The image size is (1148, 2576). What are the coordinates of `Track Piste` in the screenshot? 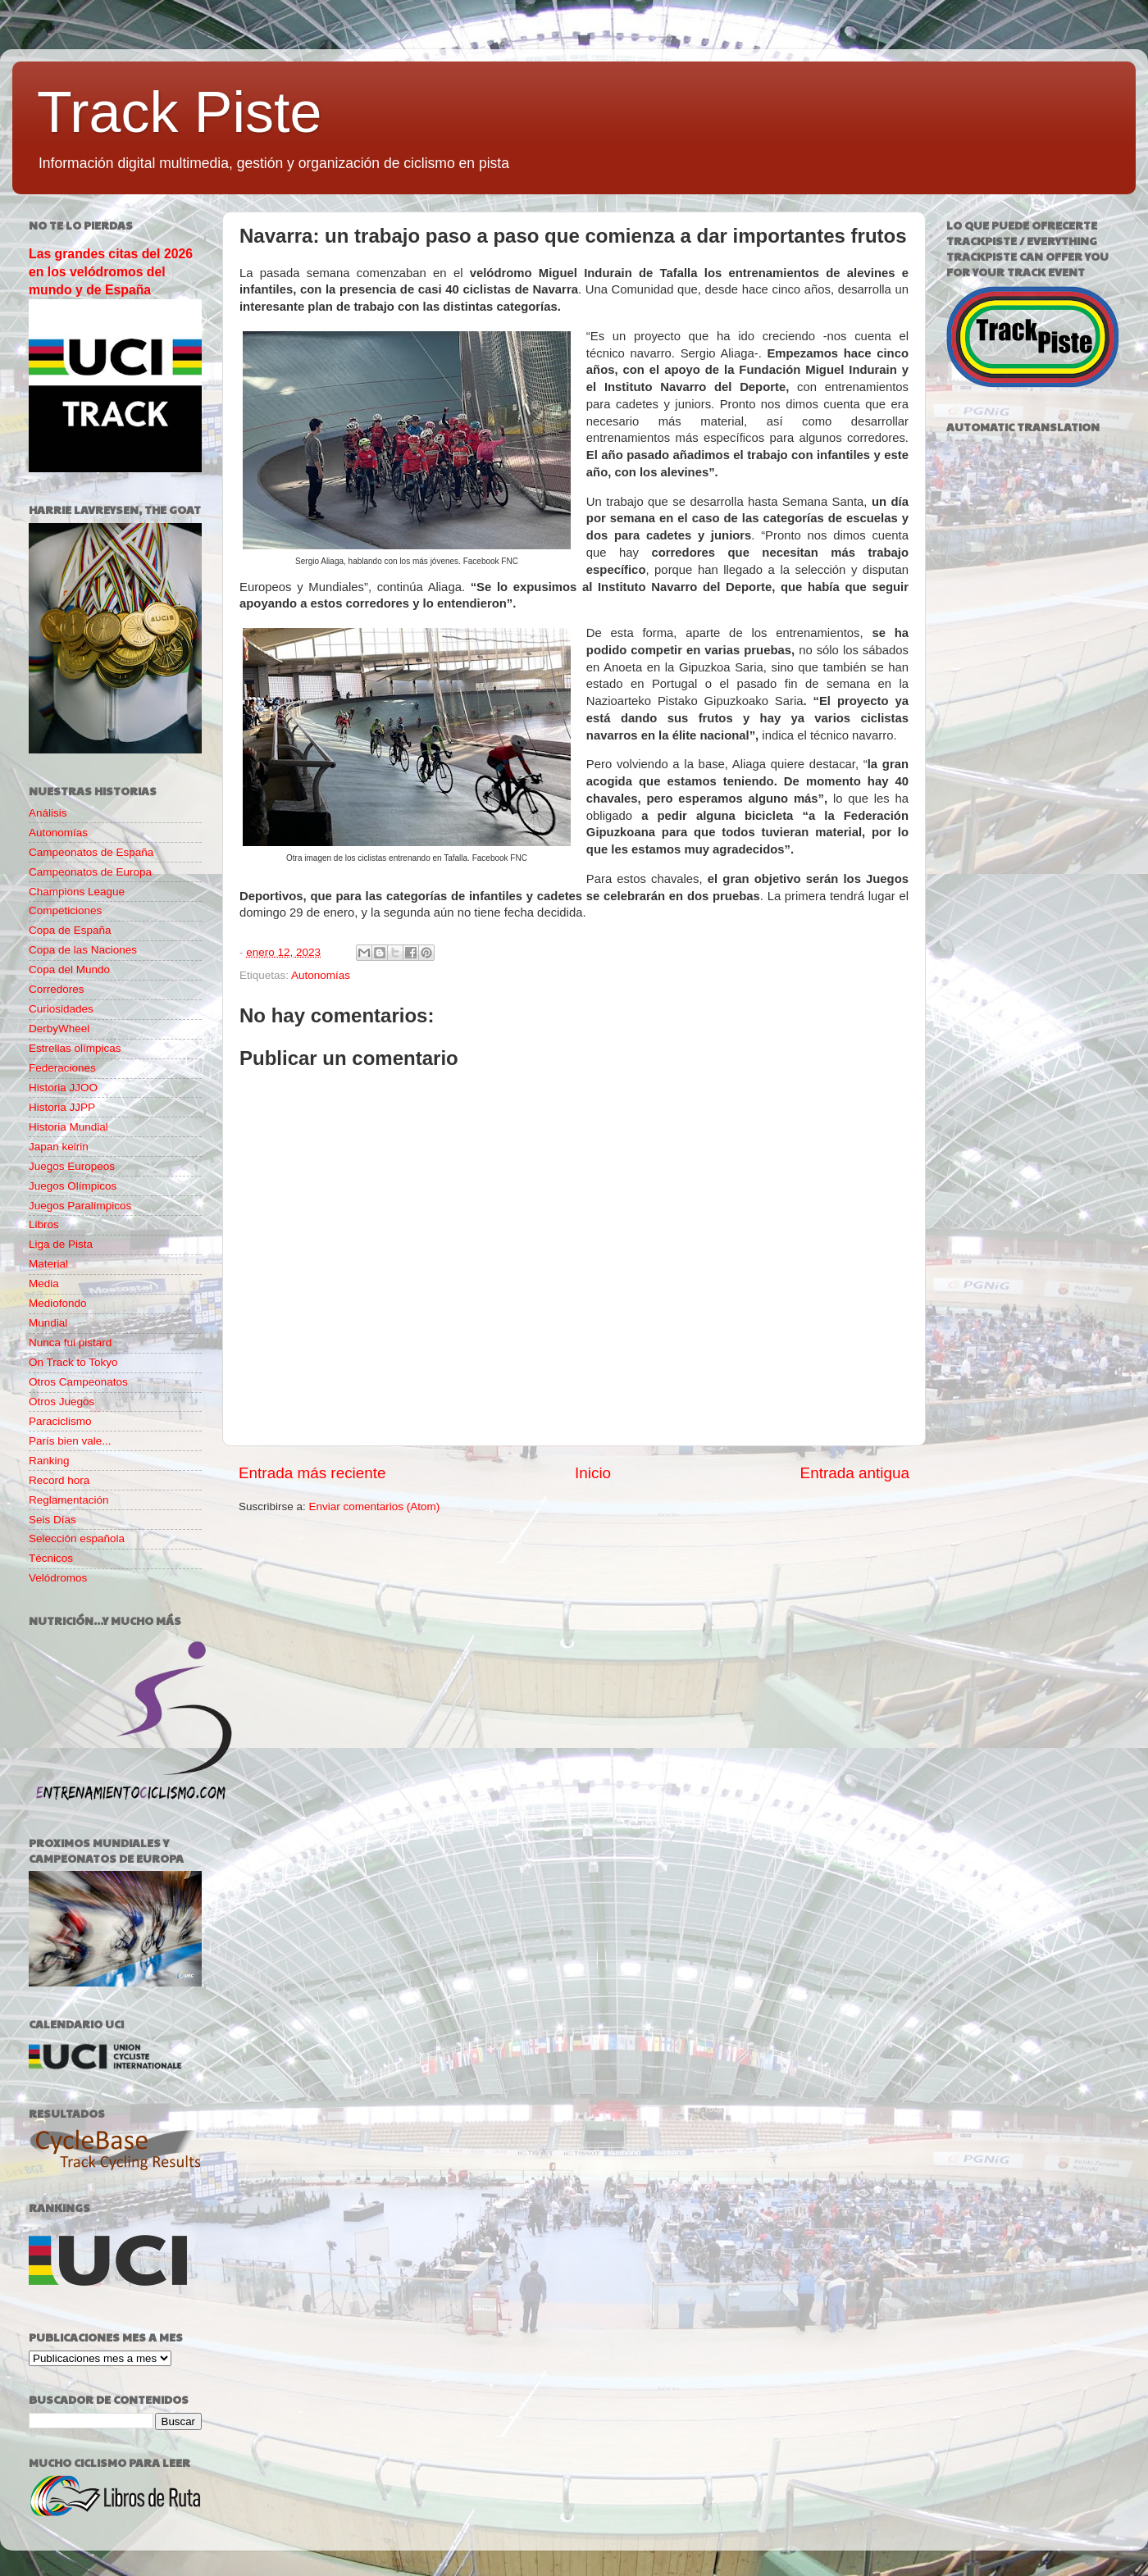 It's located at (179, 112).